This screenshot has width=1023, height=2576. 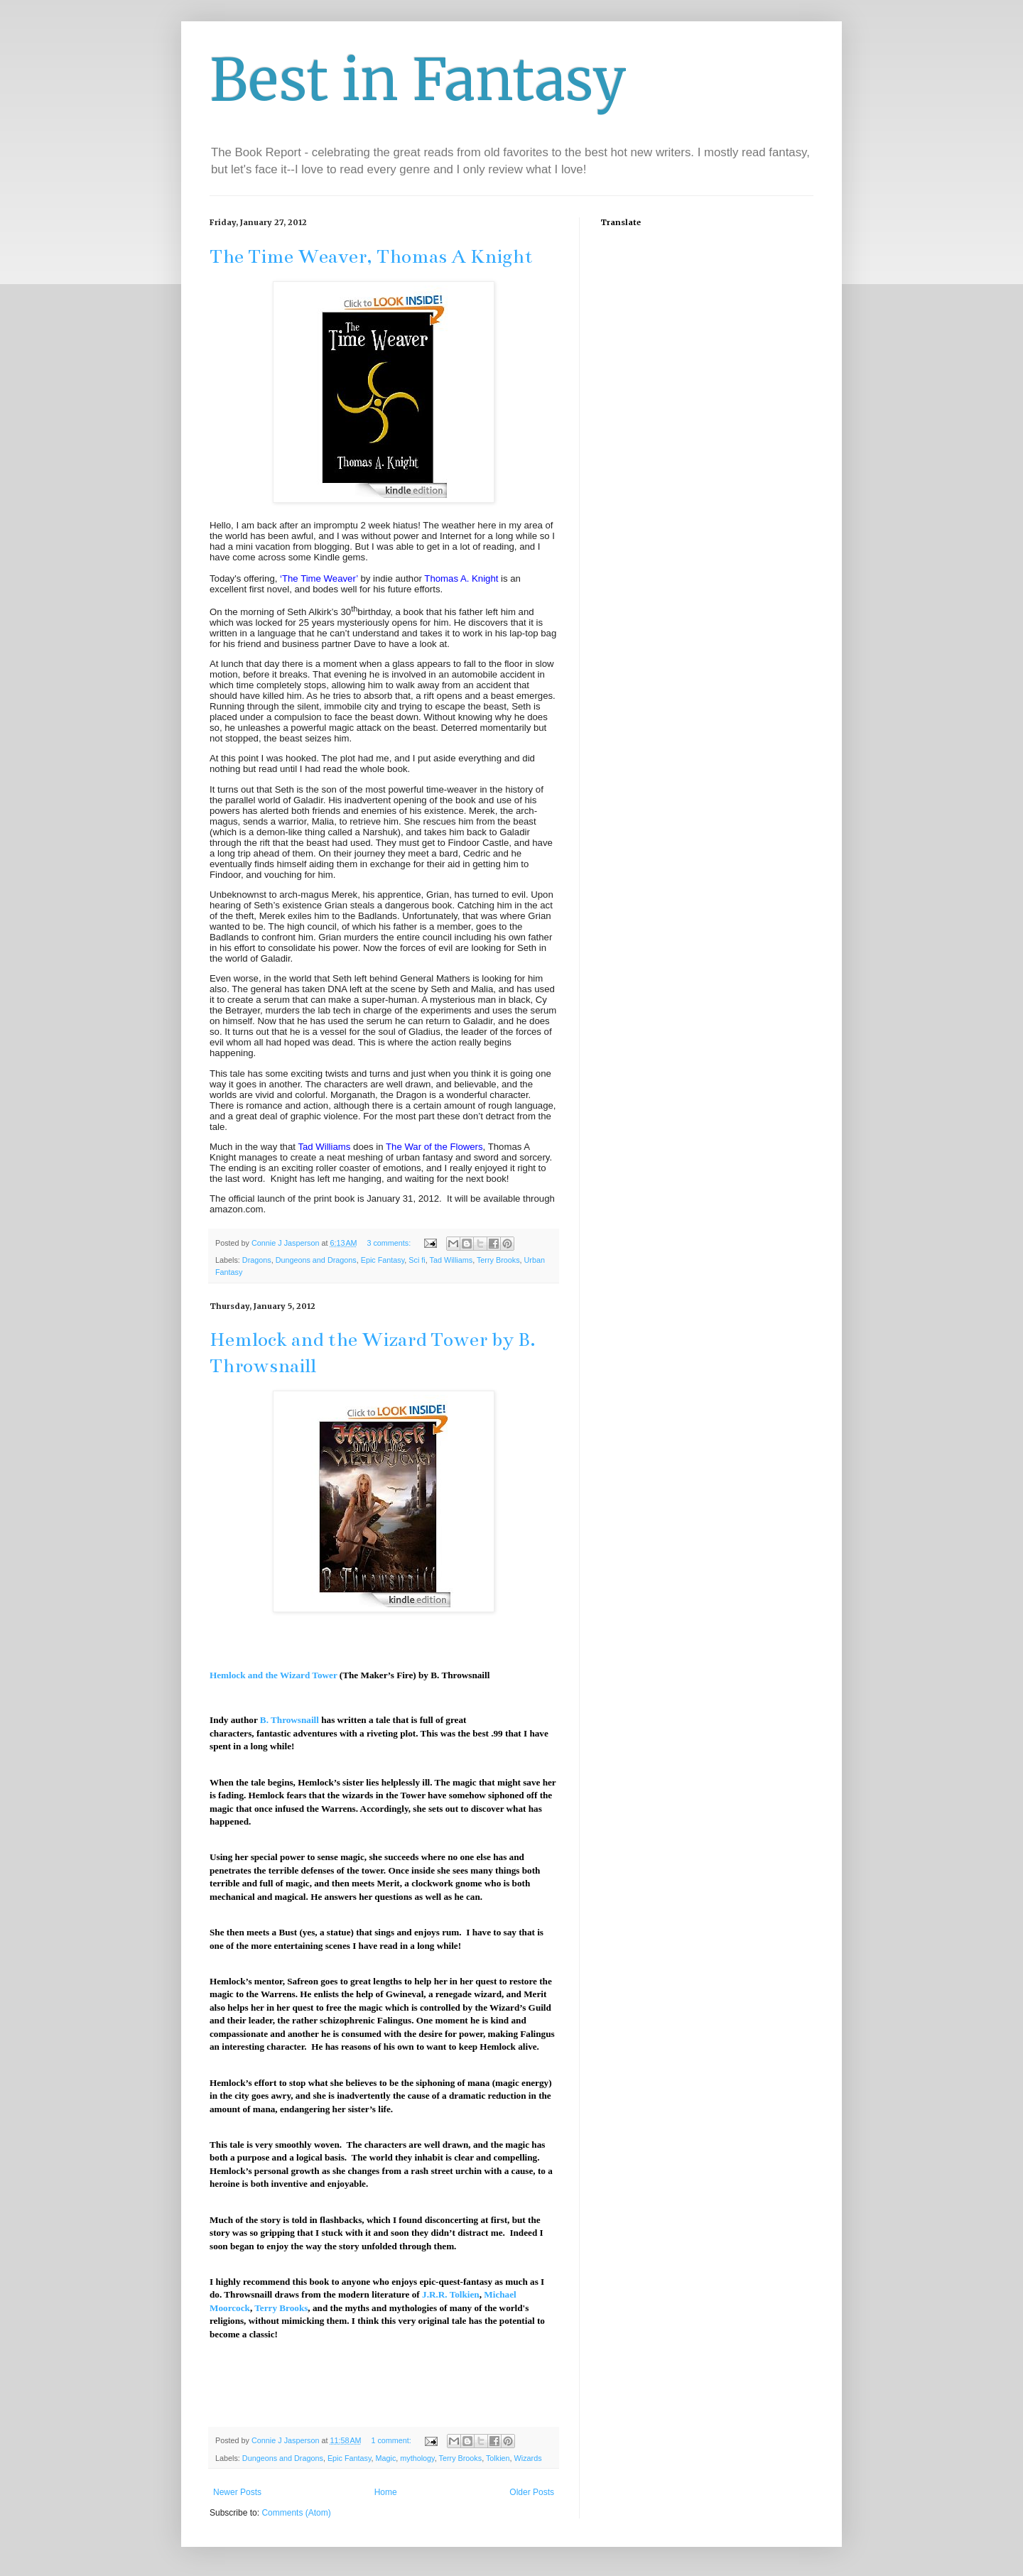 I want to click on Tad Williams, so click(x=451, y=1260).